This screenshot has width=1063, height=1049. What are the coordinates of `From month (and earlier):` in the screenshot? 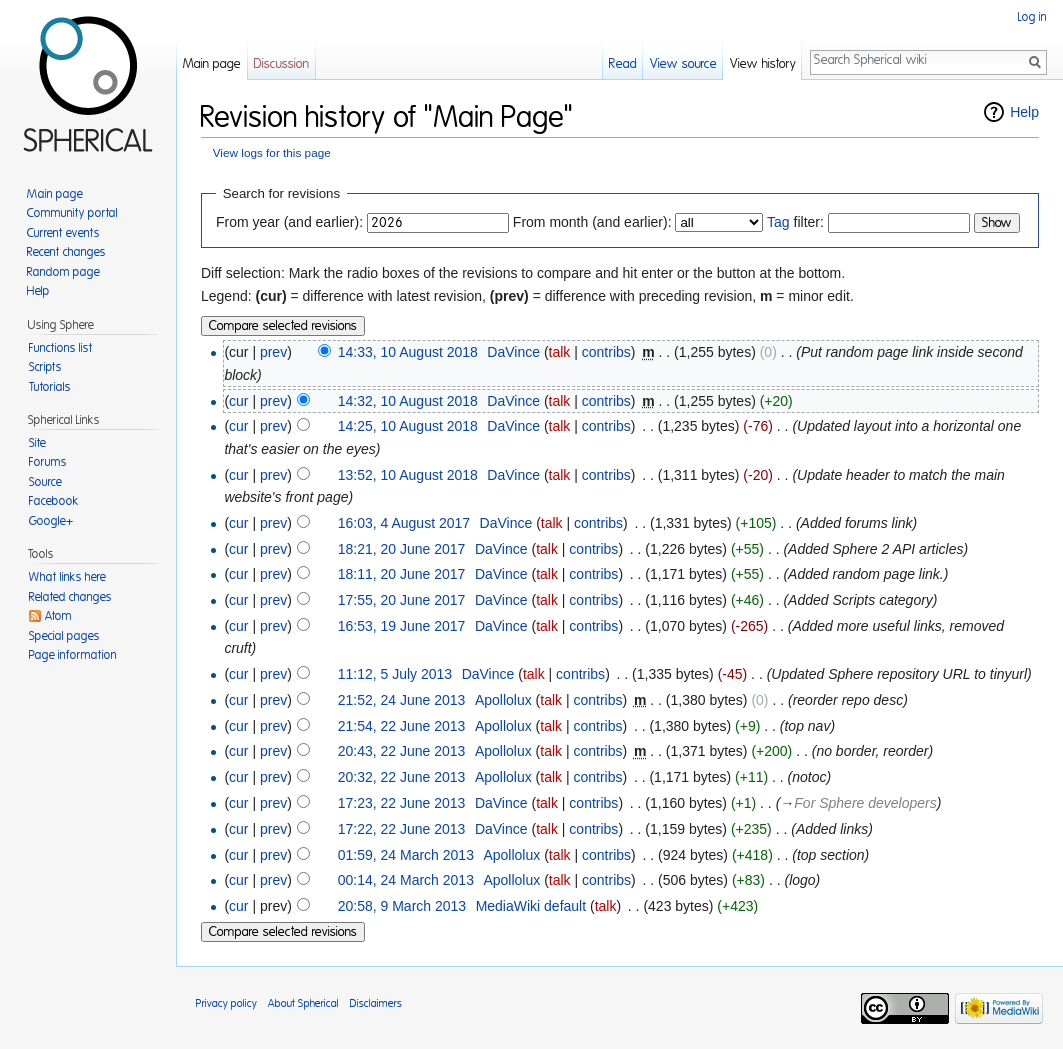 It's located at (592, 222).